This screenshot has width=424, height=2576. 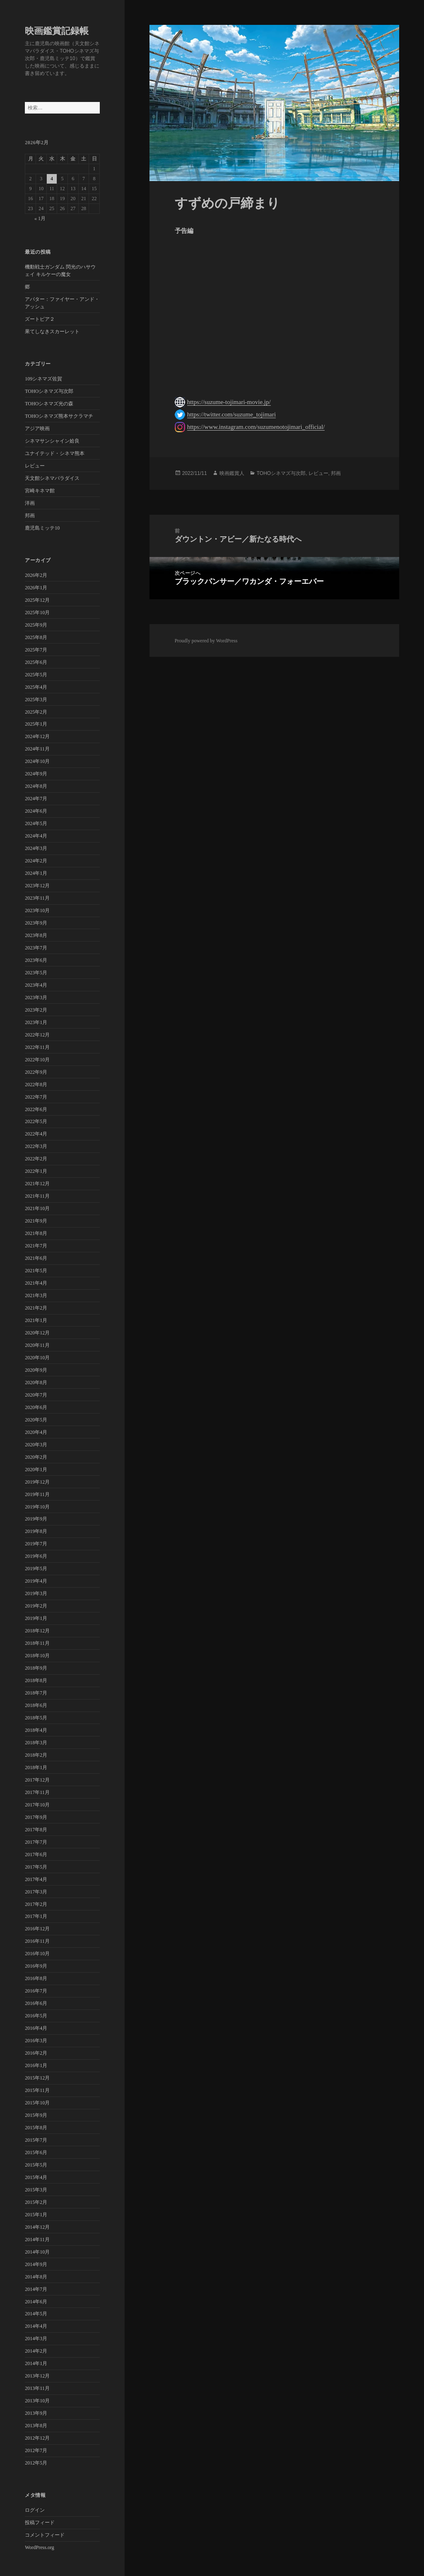 What do you see at coordinates (36, 2314) in the screenshot?
I see `2014年5月` at bounding box center [36, 2314].